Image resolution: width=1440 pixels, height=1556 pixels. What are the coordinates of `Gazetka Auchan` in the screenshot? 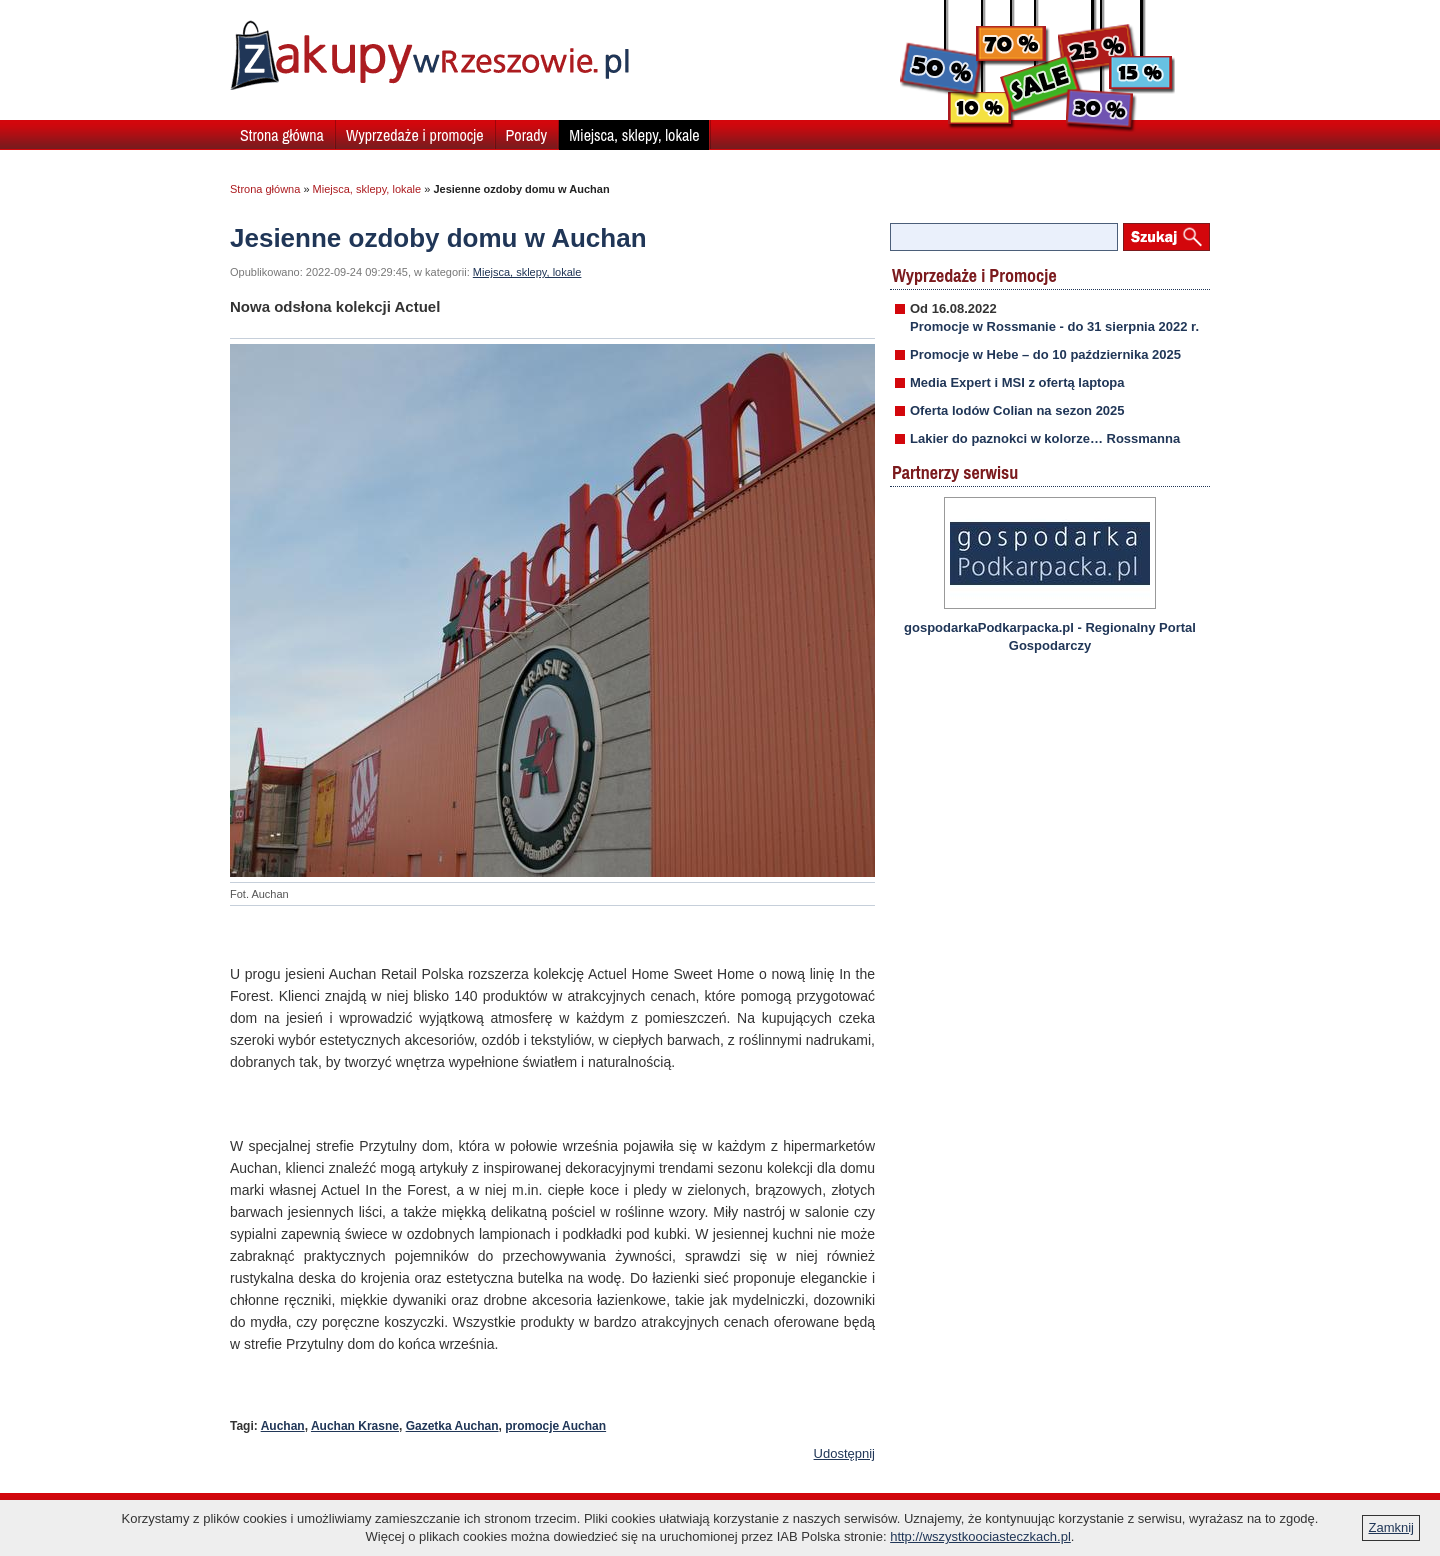 It's located at (452, 1426).